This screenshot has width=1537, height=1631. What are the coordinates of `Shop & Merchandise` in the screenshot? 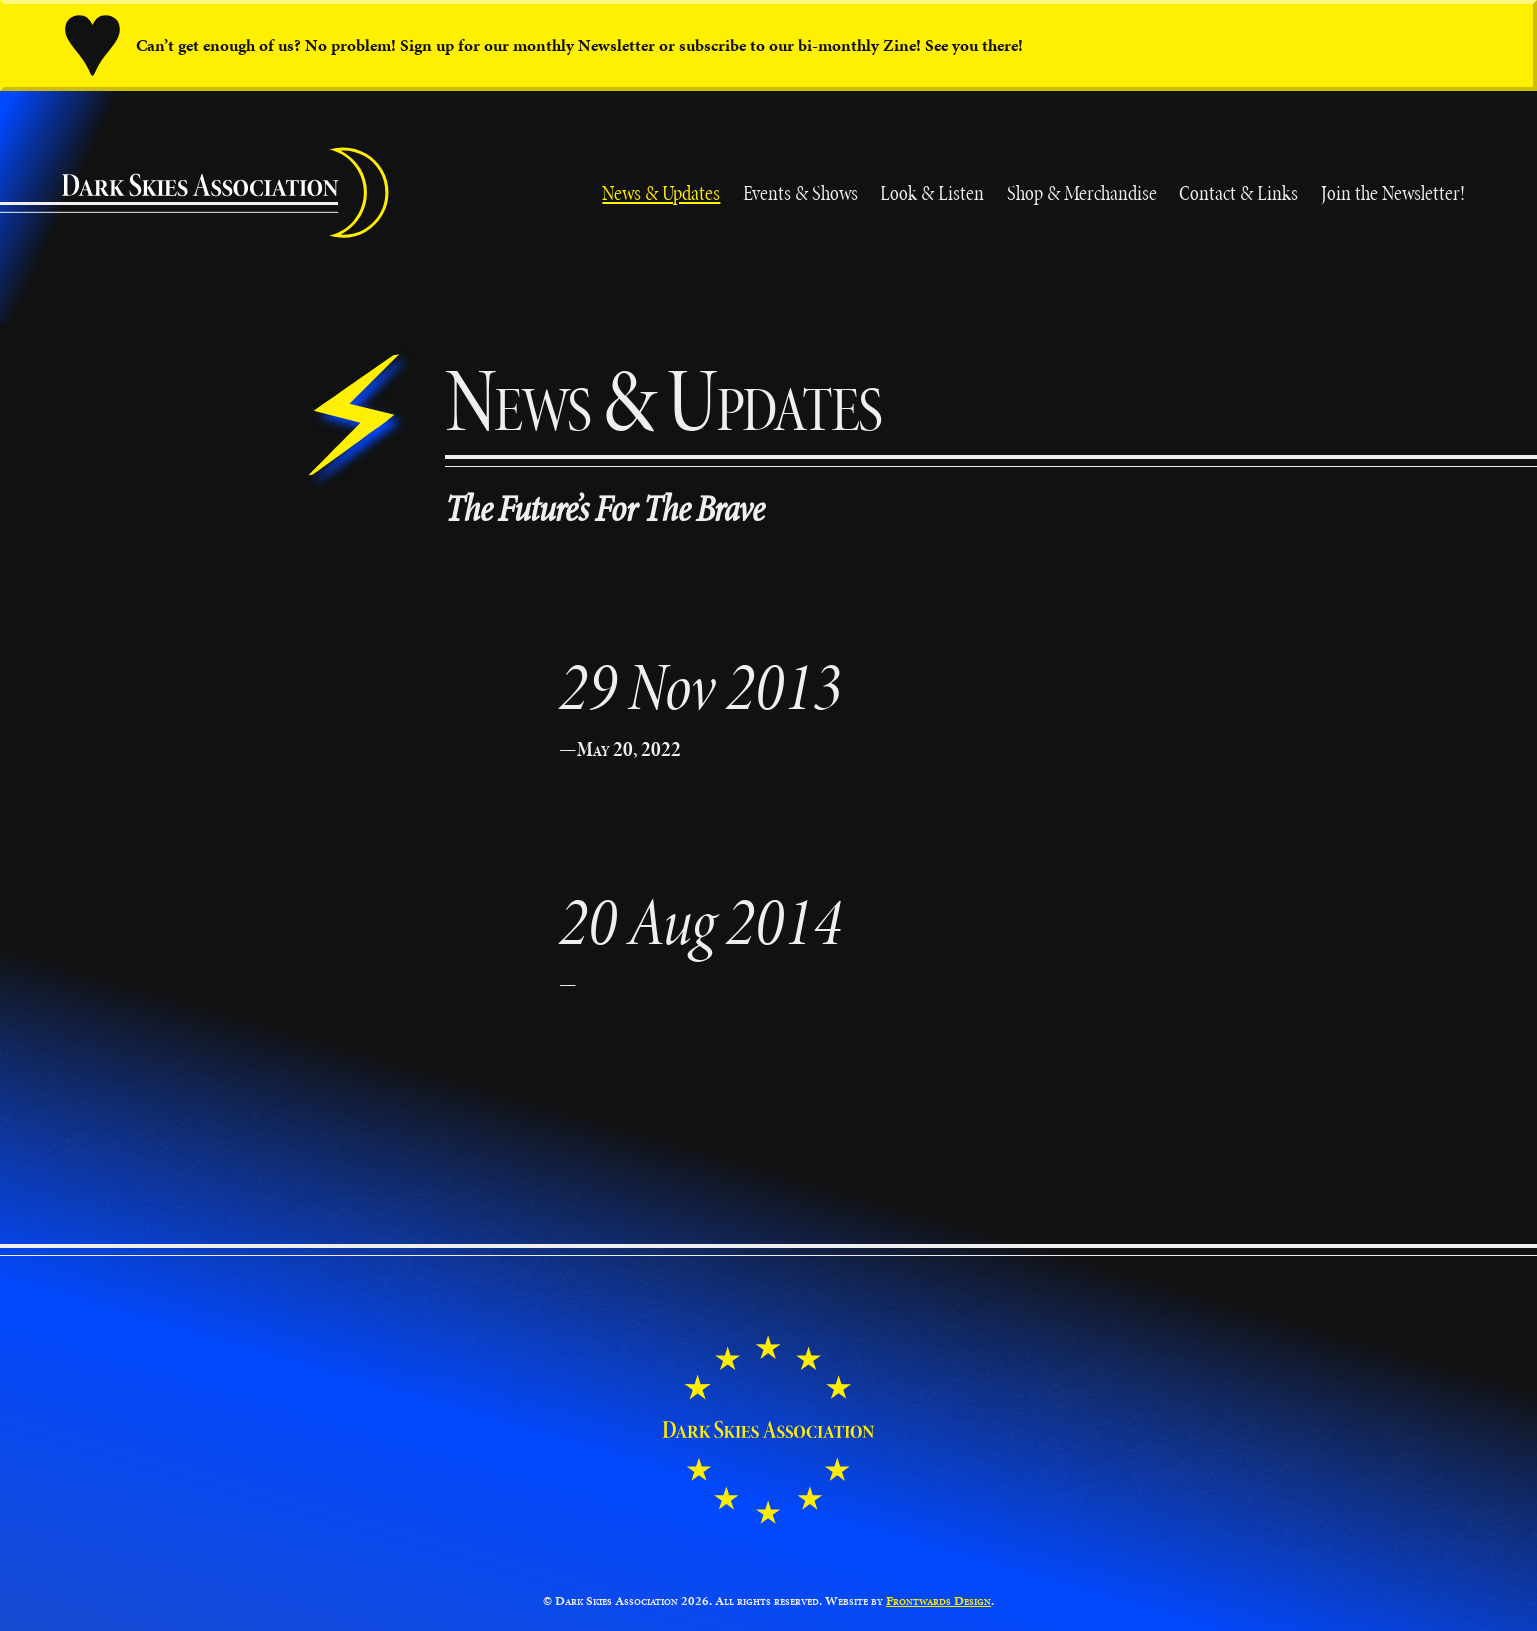 It's located at (1082, 192).